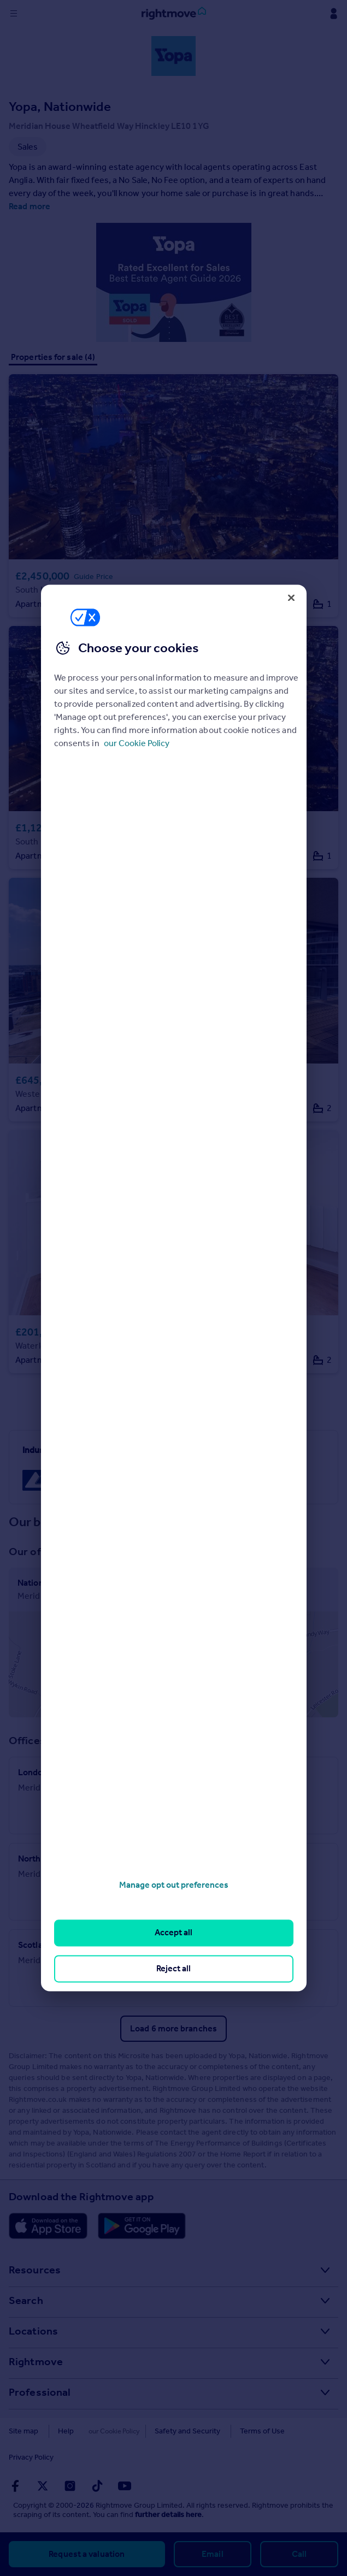 This screenshot has height=2576, width=347. What do you see at coordinates (42, 2485) in the screenshot?
I see `[Go to Rightmoves Twitter]` at bounding box center [42, 2485].